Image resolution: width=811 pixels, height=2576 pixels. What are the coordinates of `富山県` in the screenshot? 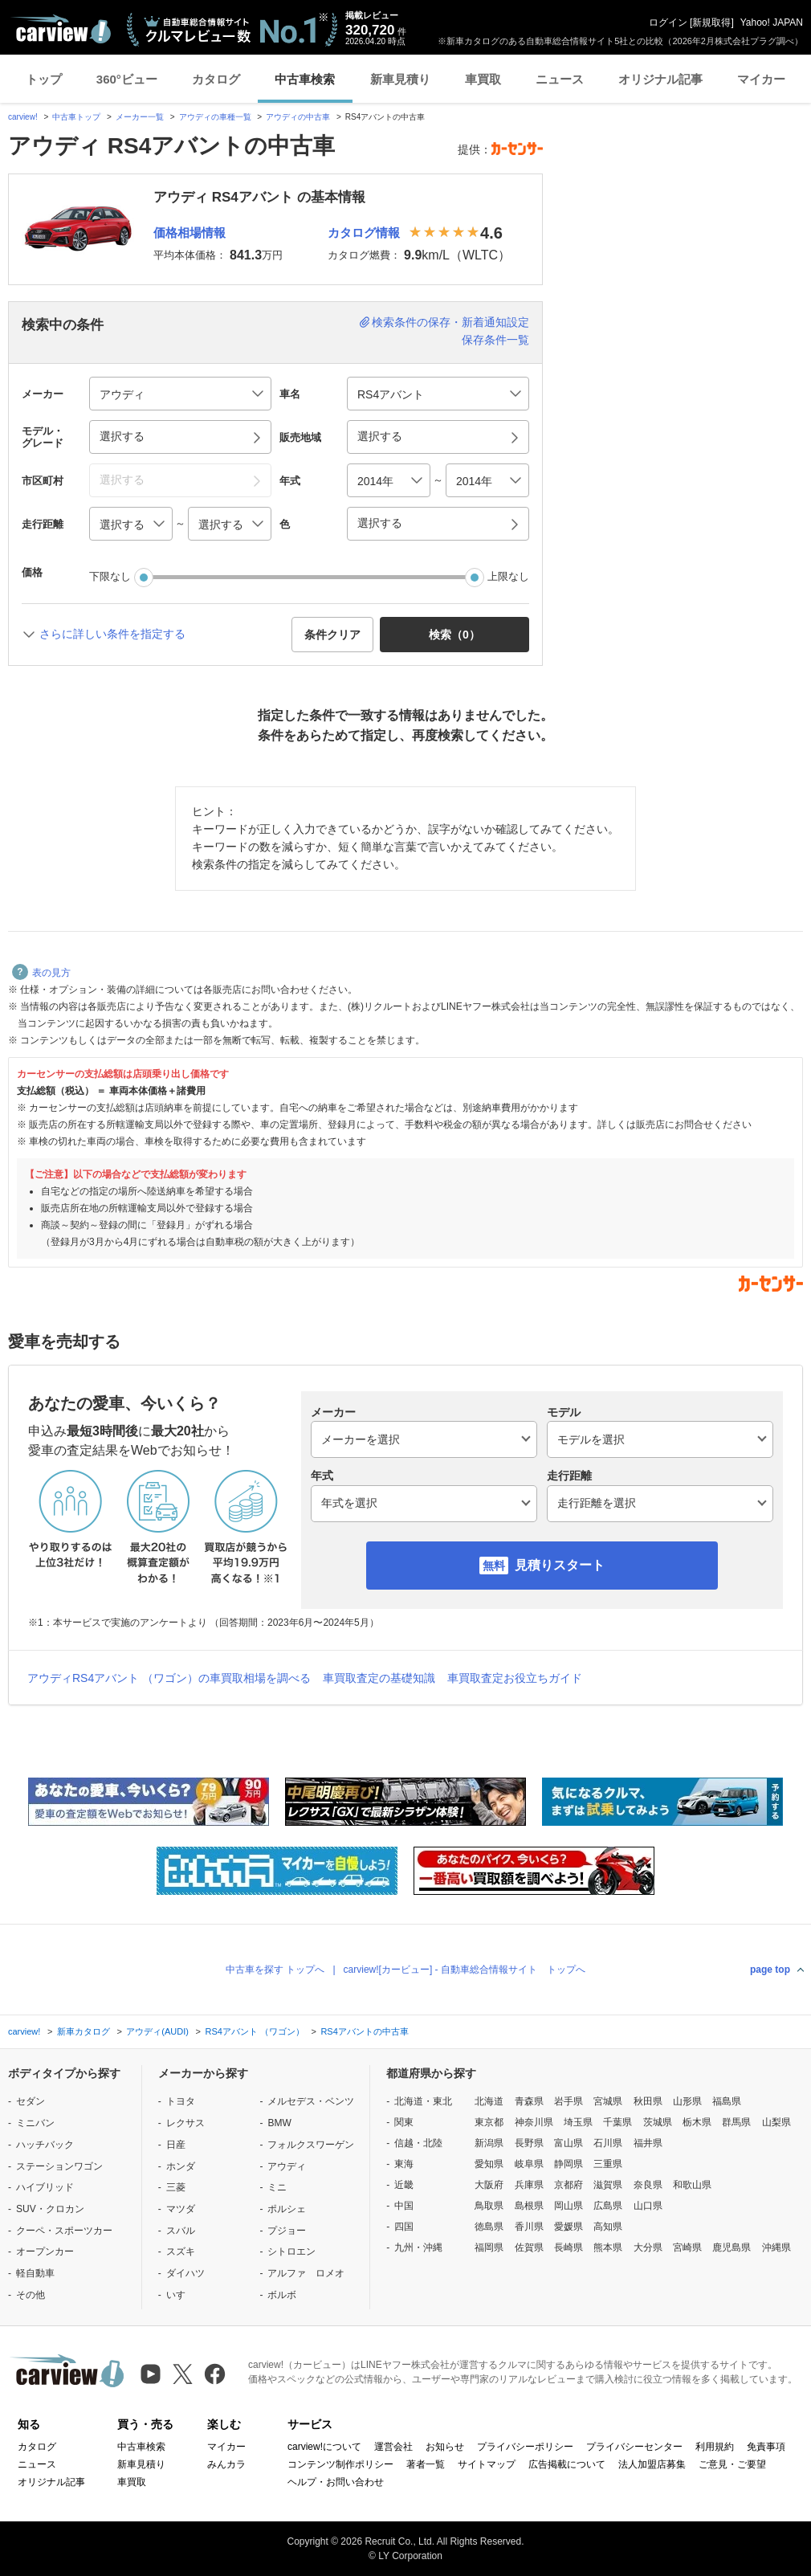 It's located at (568, 2143).